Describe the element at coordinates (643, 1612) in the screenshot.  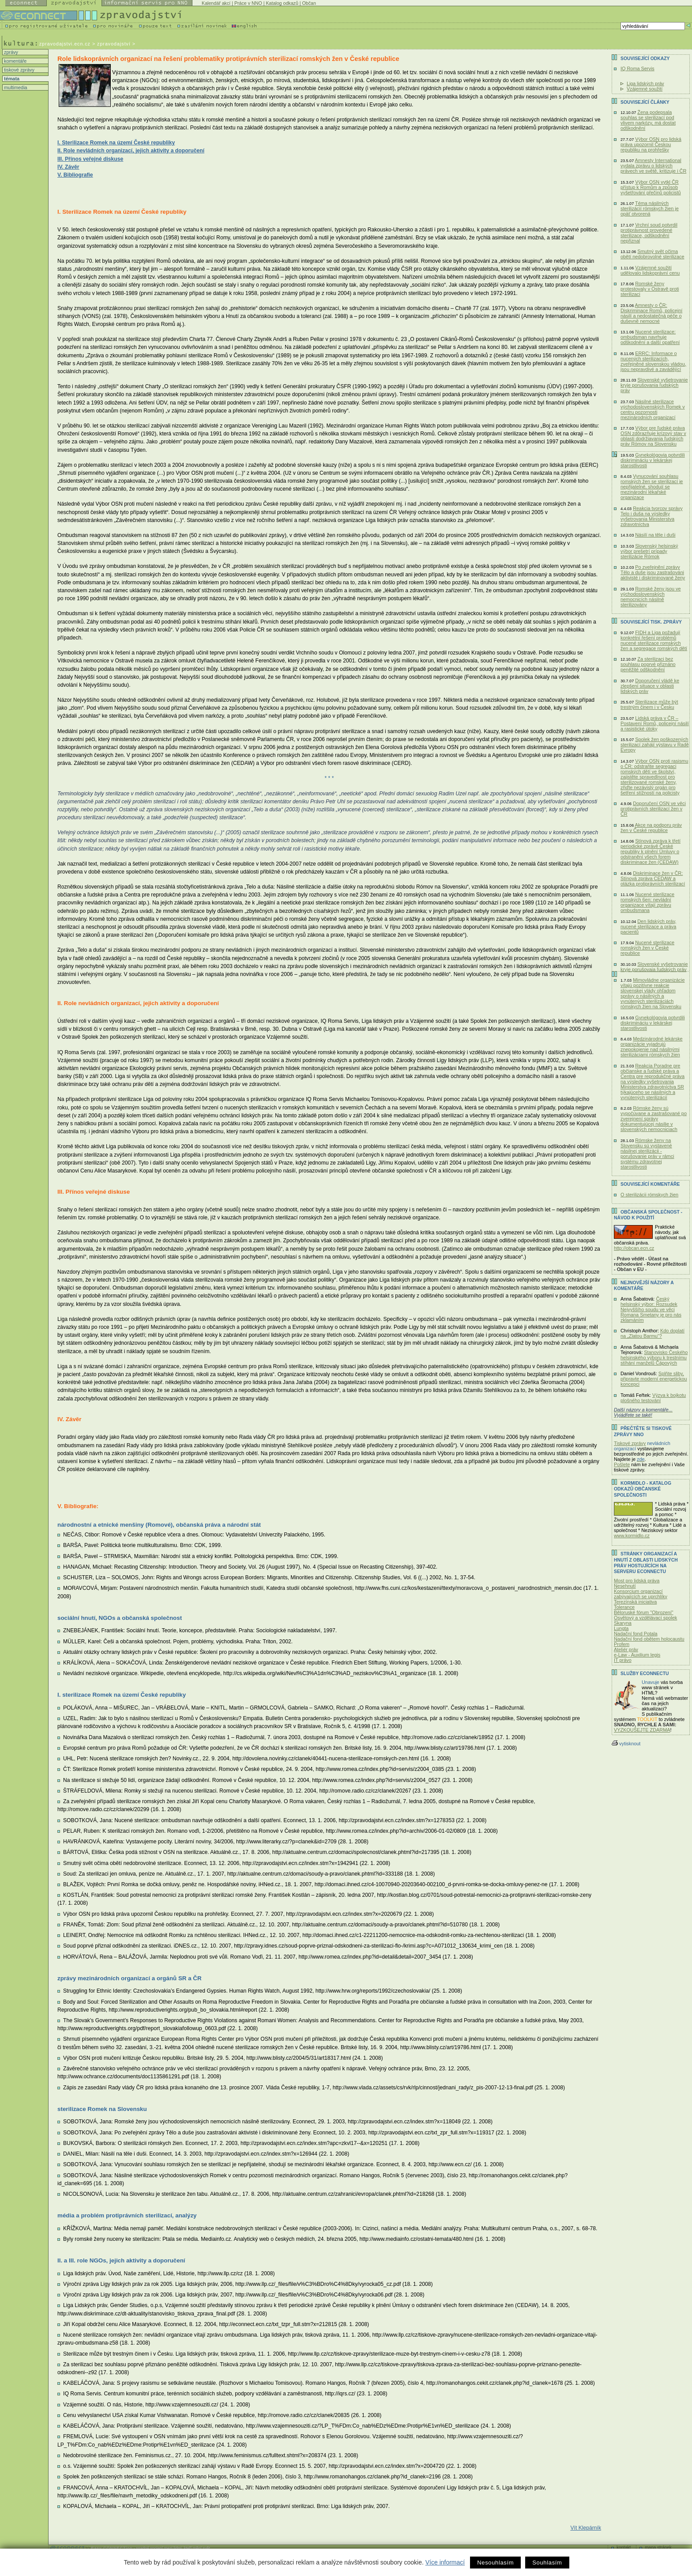
I see `Běloruské fórum "Obrození"` at that location.